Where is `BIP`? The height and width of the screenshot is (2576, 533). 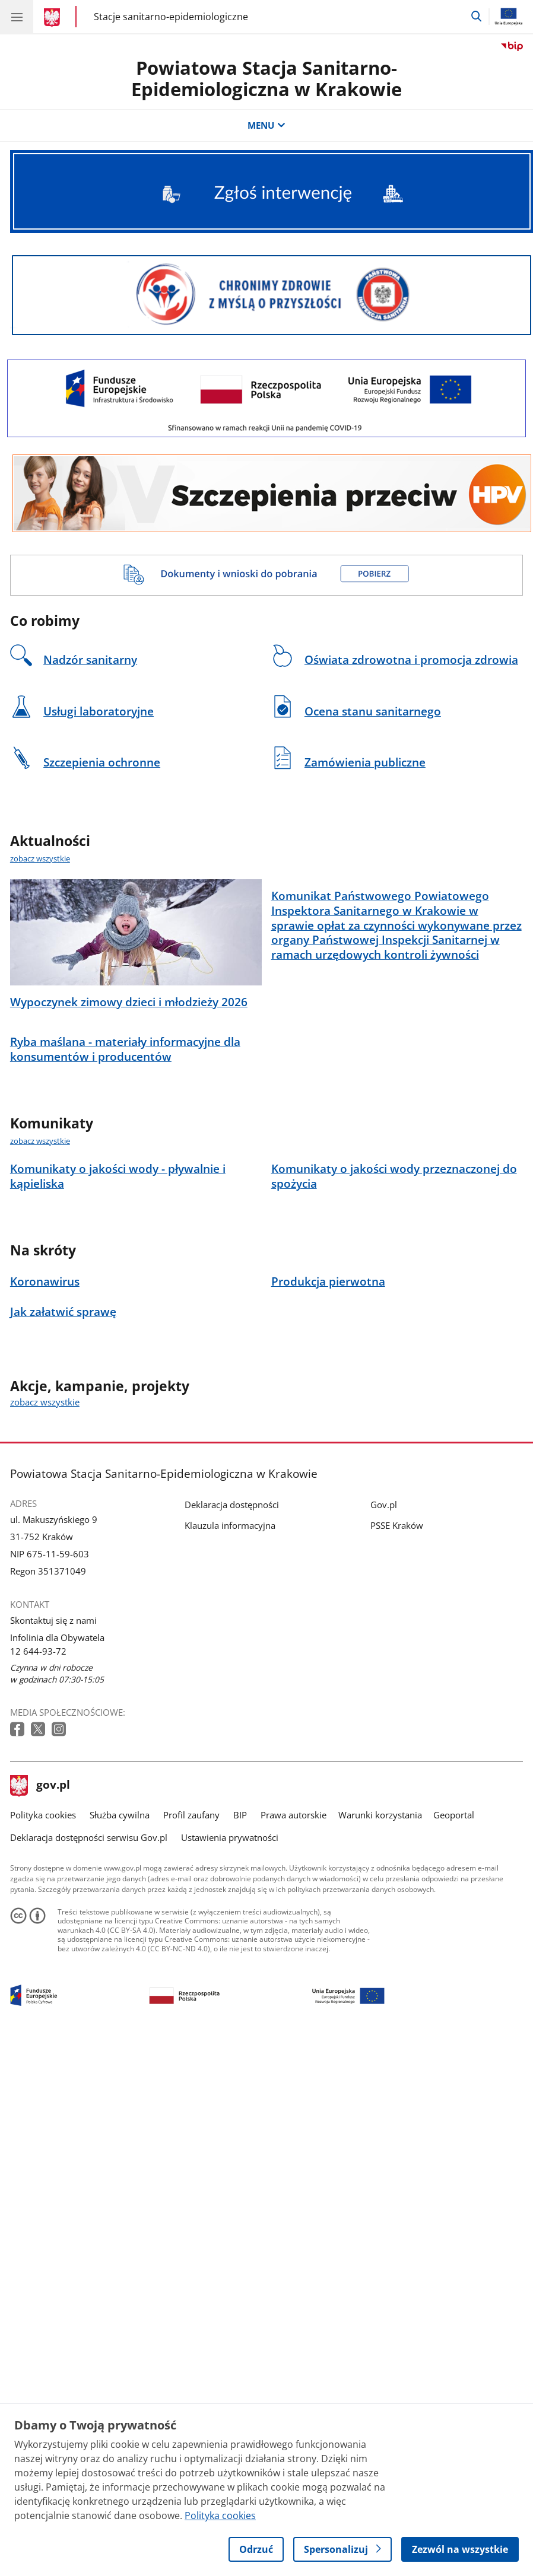
BIP is located at coordinates (240, 1980).